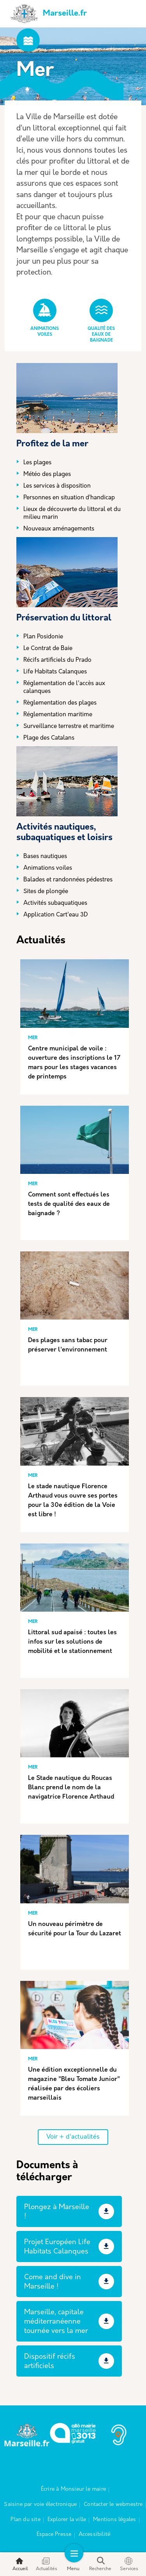 The width and height of the screenshot is (146, 2576). I want to click on Life Habitats Calanques, so click(55, 672).